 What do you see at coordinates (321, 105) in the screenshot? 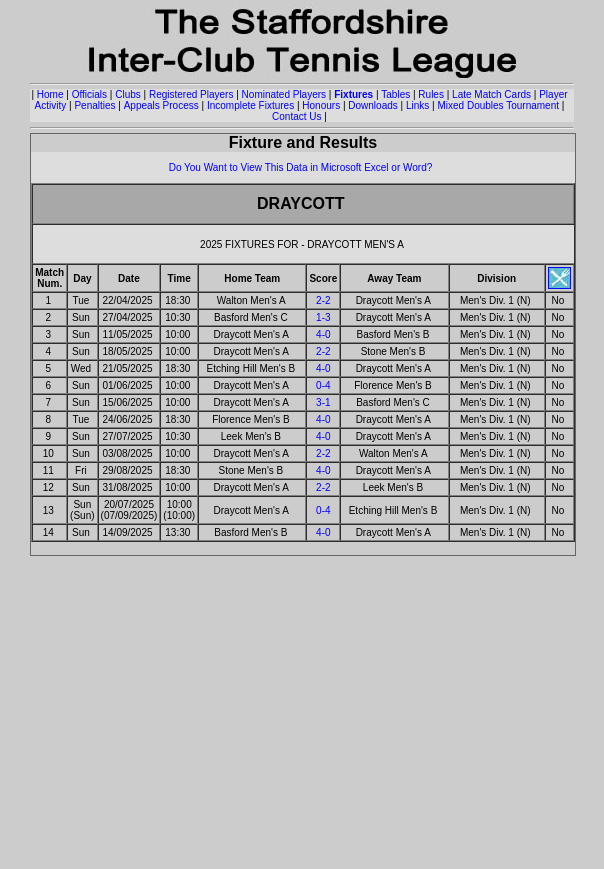
I see `Honours` at bounding box center [321, 105].